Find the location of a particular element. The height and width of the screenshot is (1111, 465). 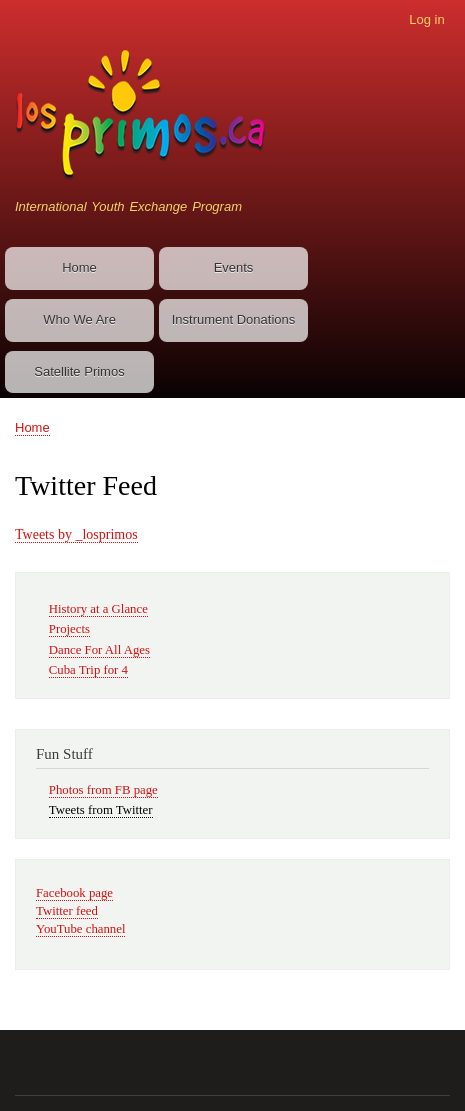

Dance For All Ages is located at coordinates (99, 650).